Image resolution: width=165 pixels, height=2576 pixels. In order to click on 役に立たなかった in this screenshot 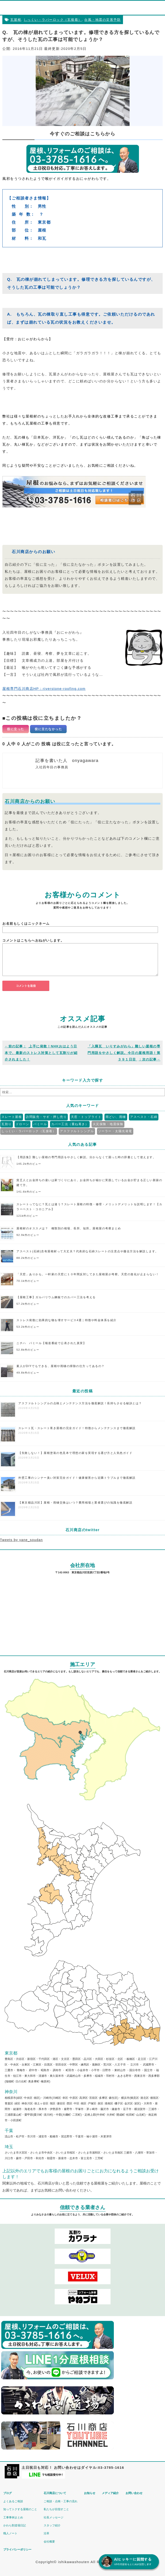, I will do `click(48, 729)`.